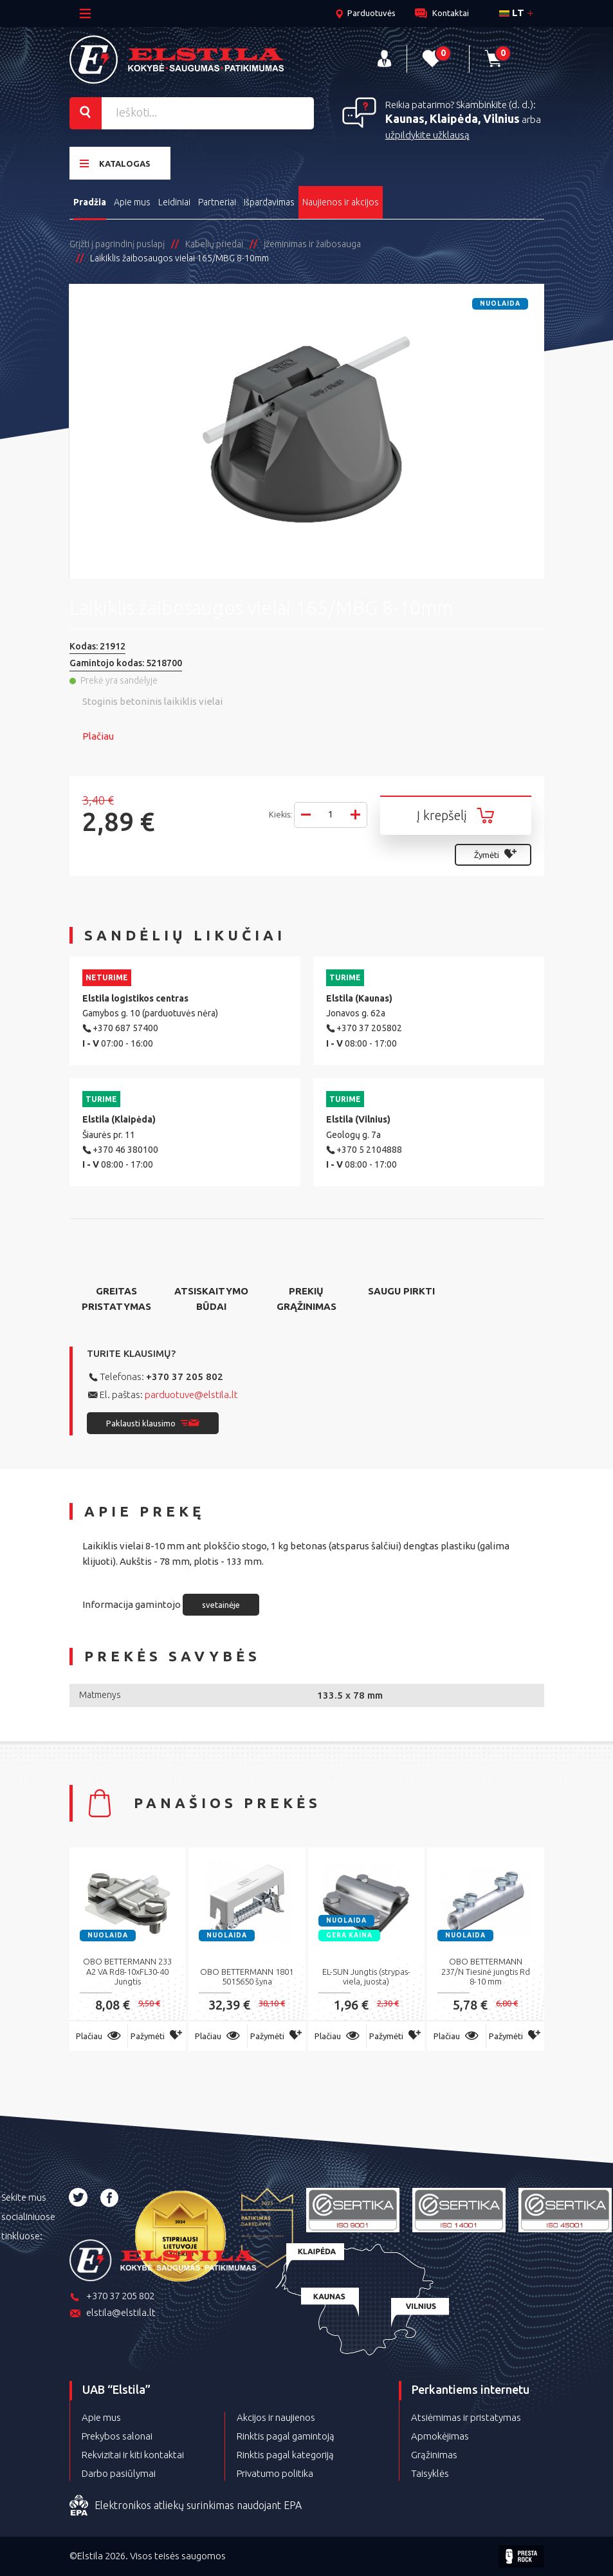  Describe the element at coordinates (276, 2417) in the screenshot. I see `Akcijos ir naujienos` at that location.